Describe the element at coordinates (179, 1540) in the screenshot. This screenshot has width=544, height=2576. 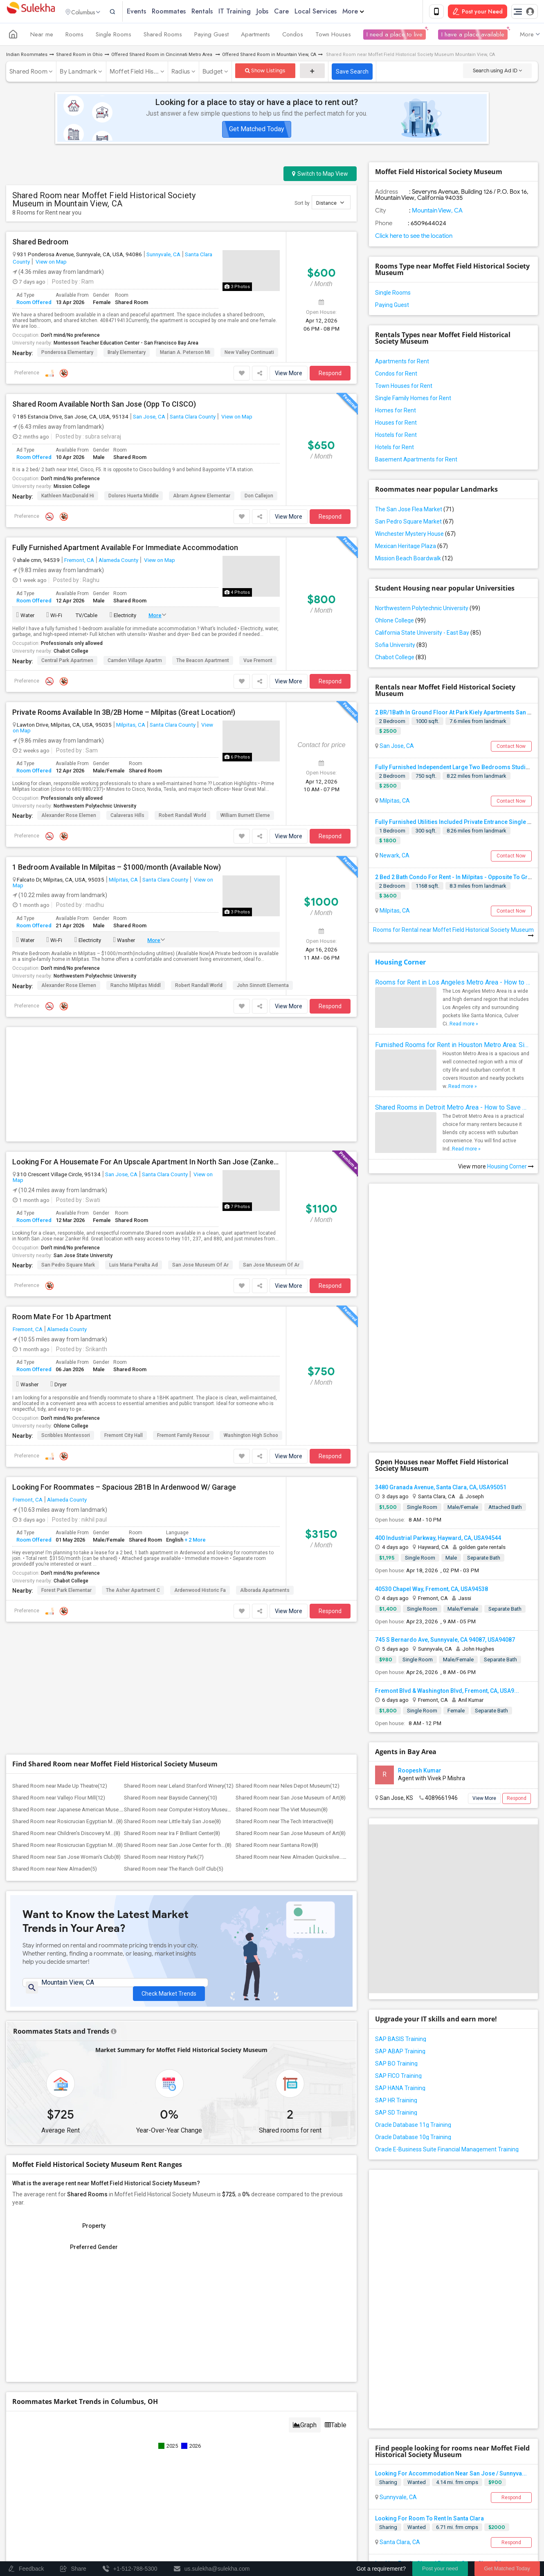
I see `Shared Room near Leland Stanford Winery(12)` at that location.